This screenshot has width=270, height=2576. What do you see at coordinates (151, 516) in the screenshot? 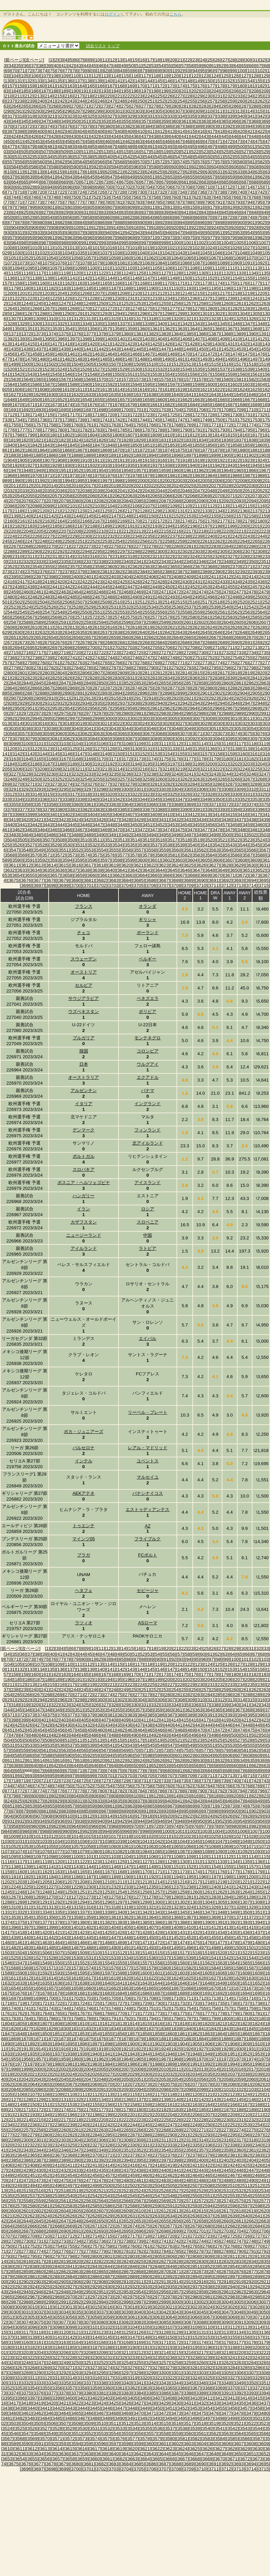
I see `[2150]` at bounding box center [151, 516].